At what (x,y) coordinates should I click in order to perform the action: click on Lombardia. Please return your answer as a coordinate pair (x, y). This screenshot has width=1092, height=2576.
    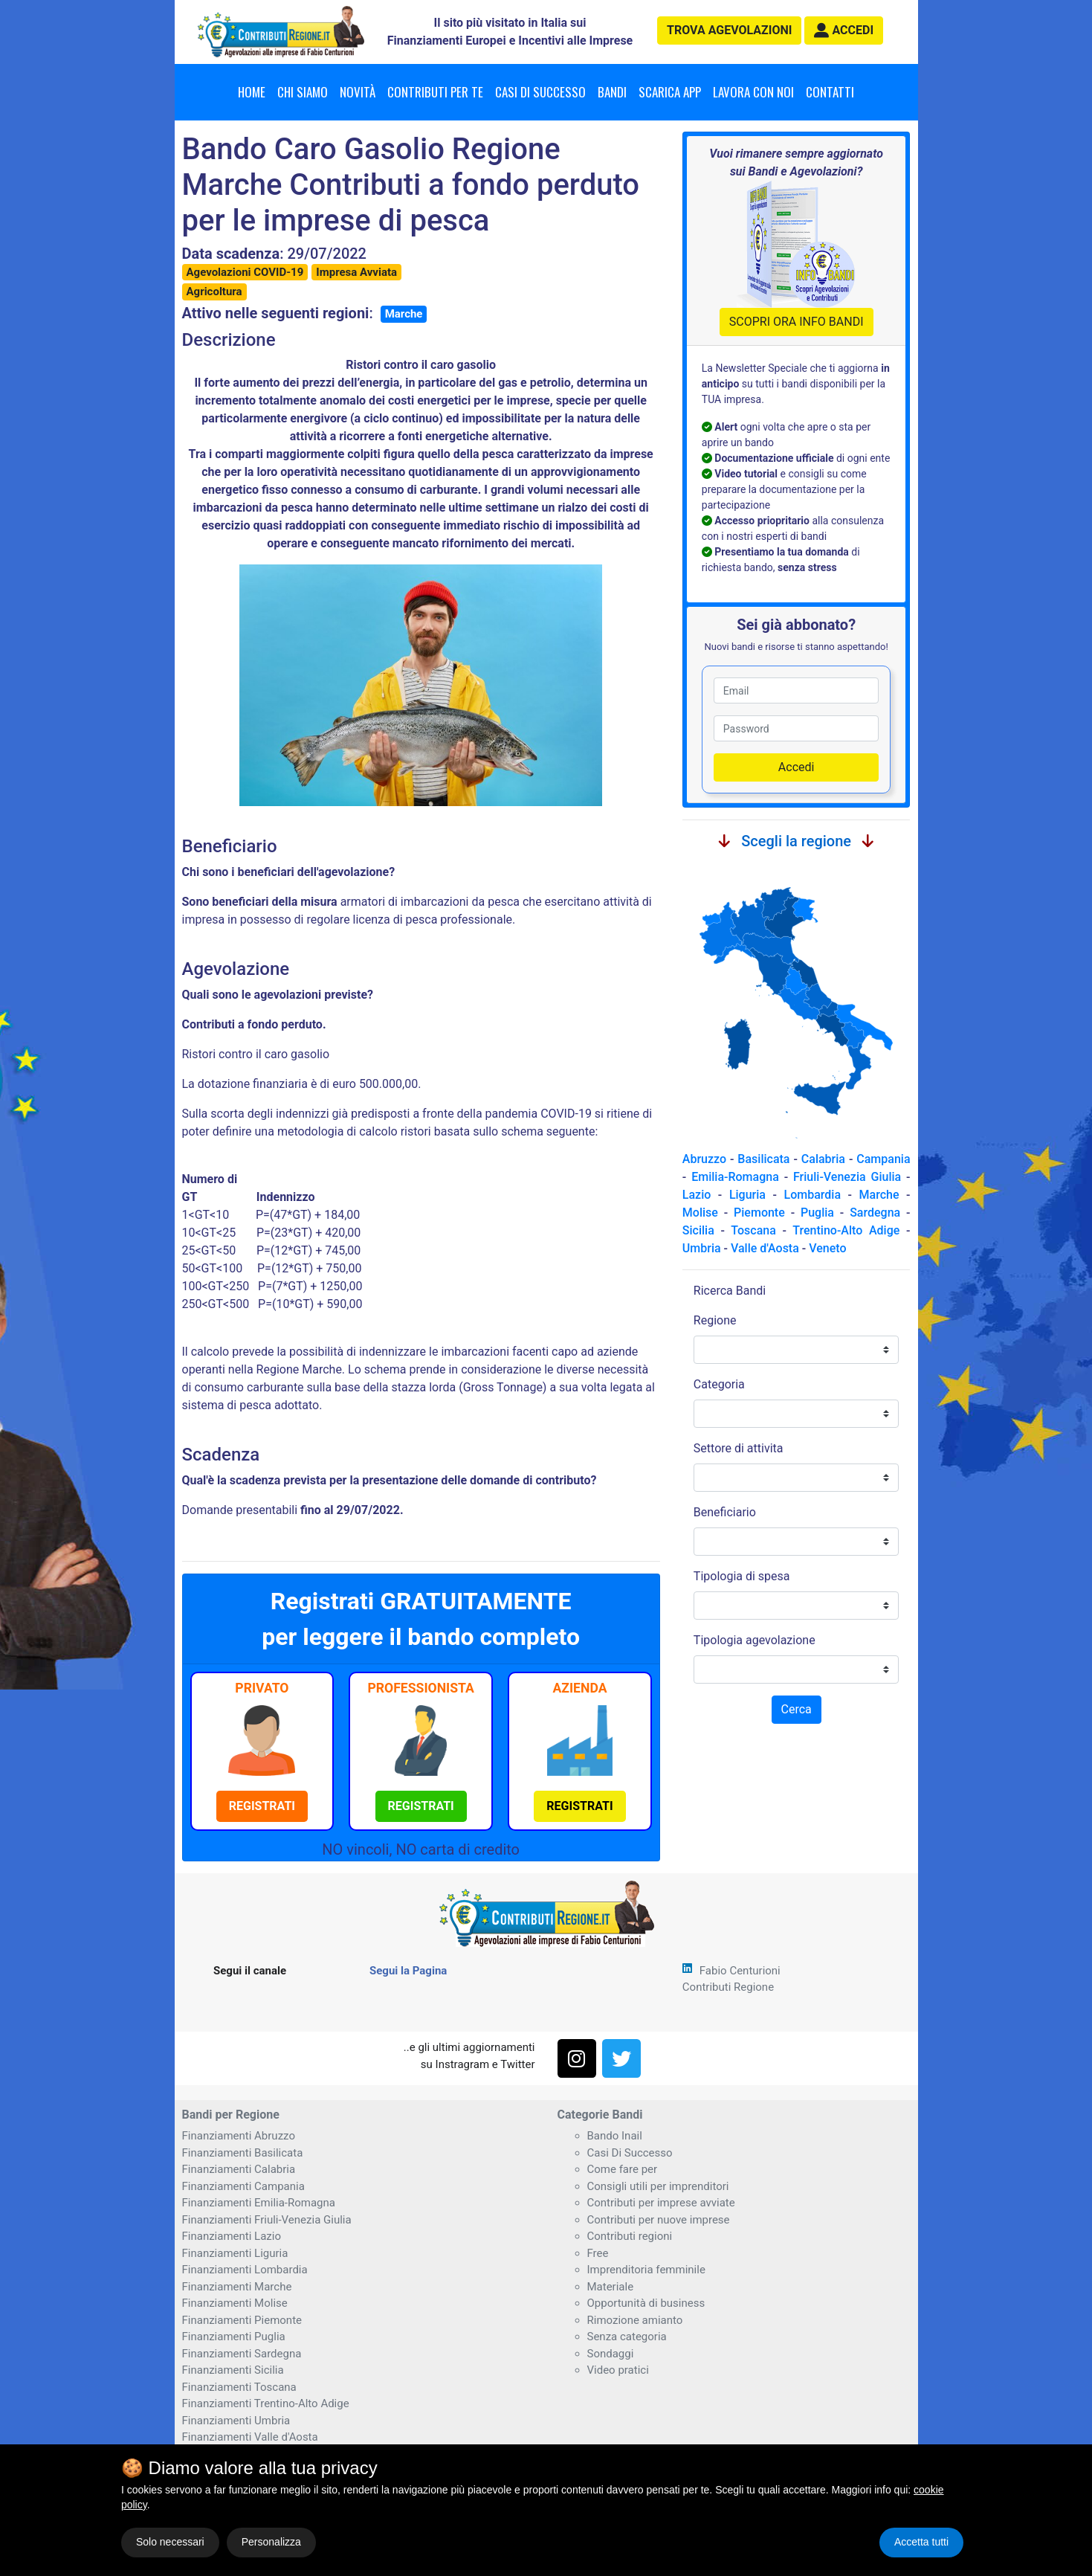
    Looking at the image, I should click on (812, 1195).